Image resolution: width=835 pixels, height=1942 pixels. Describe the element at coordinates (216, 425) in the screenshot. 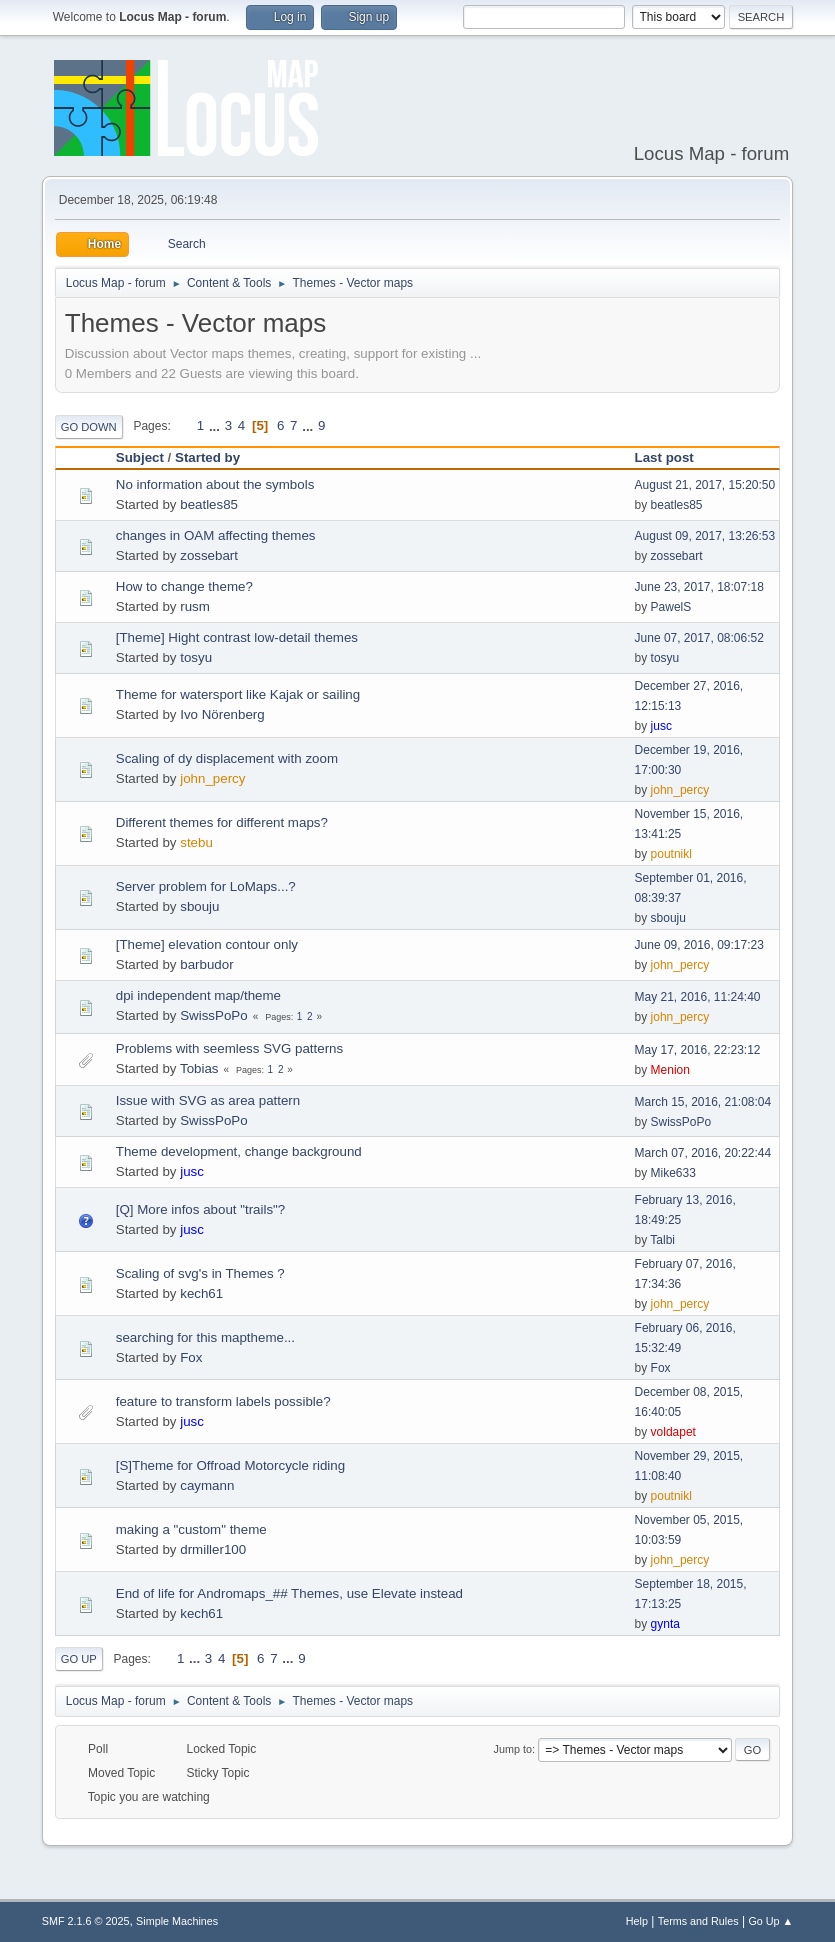

I see `...` at that location.